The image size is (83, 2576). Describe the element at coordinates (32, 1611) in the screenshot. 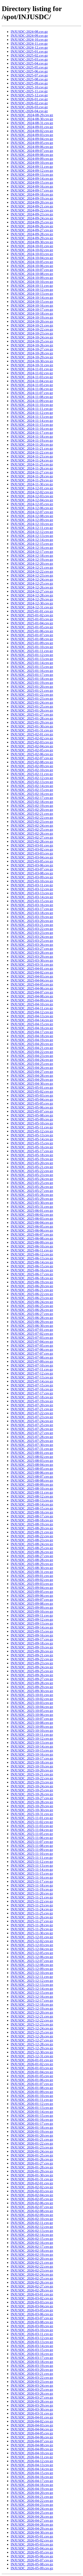

I see `INJUSDC_2025-09-10.csv.gz` at that location.